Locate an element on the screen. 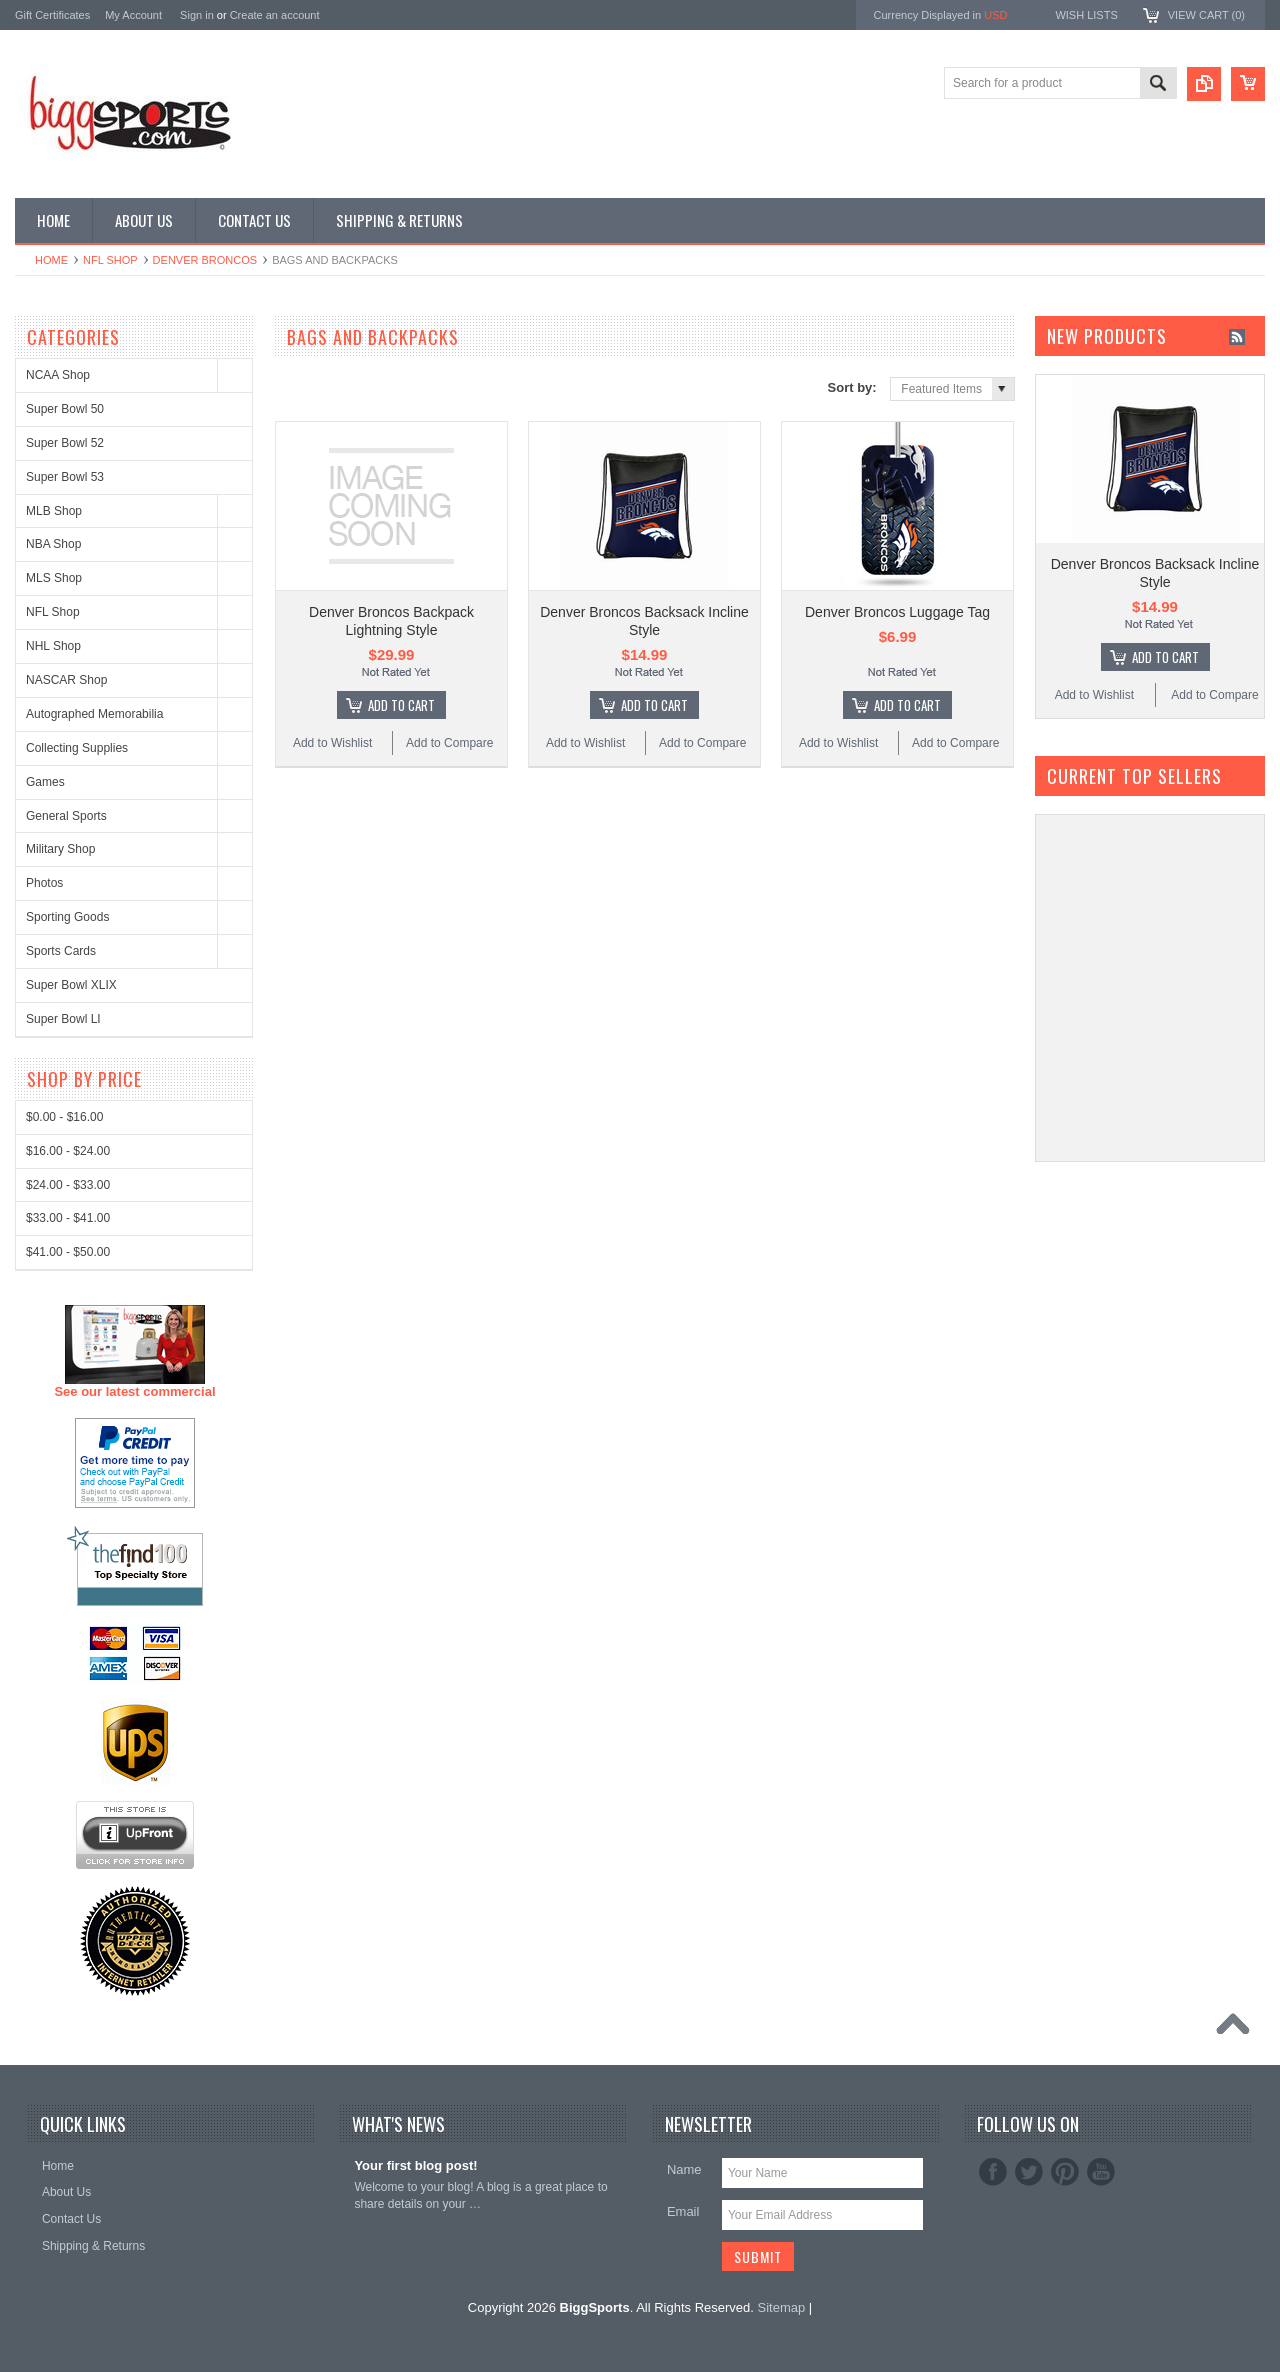 This screenshot has width=1280, height=2372. MLS Shop is located at coordinates (54, 578).